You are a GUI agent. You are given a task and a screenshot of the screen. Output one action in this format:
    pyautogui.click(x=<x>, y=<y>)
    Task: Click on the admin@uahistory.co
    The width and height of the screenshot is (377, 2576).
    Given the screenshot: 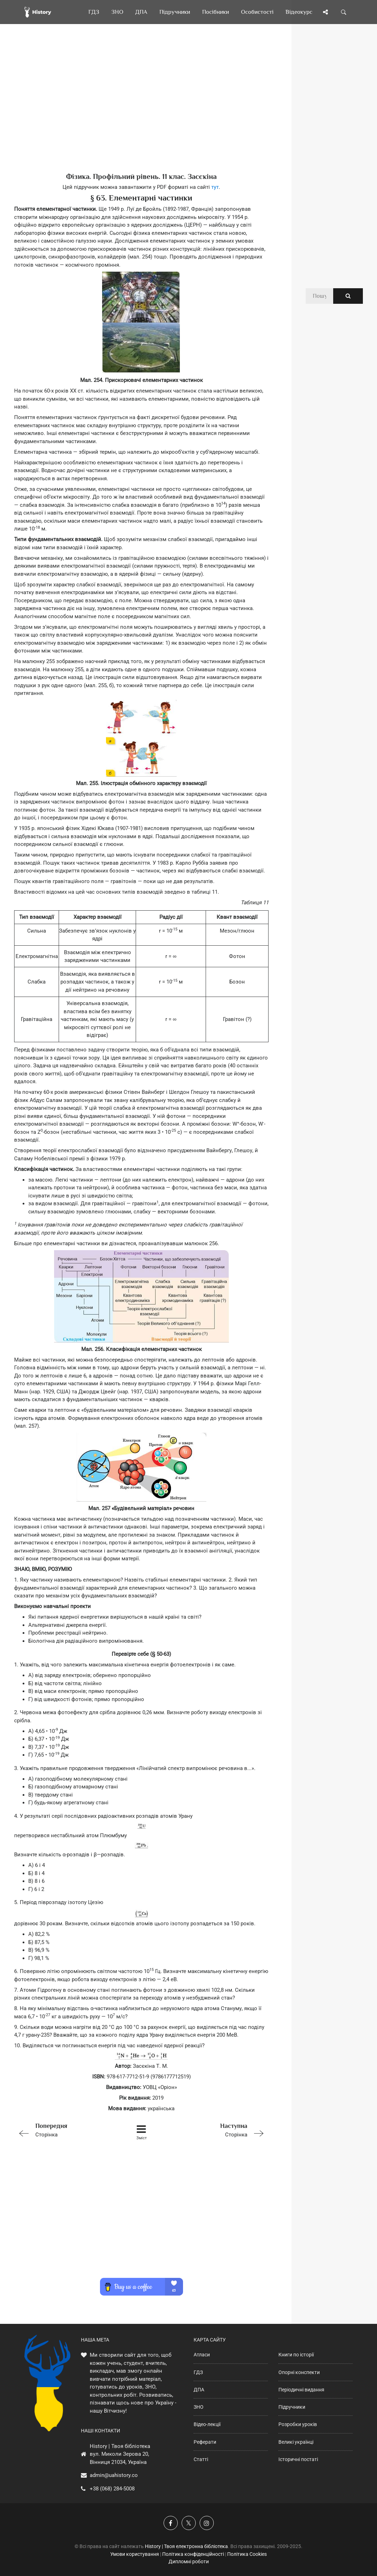 What is the action you would take?
    pyautogui.click(x=114, y=2475)
    